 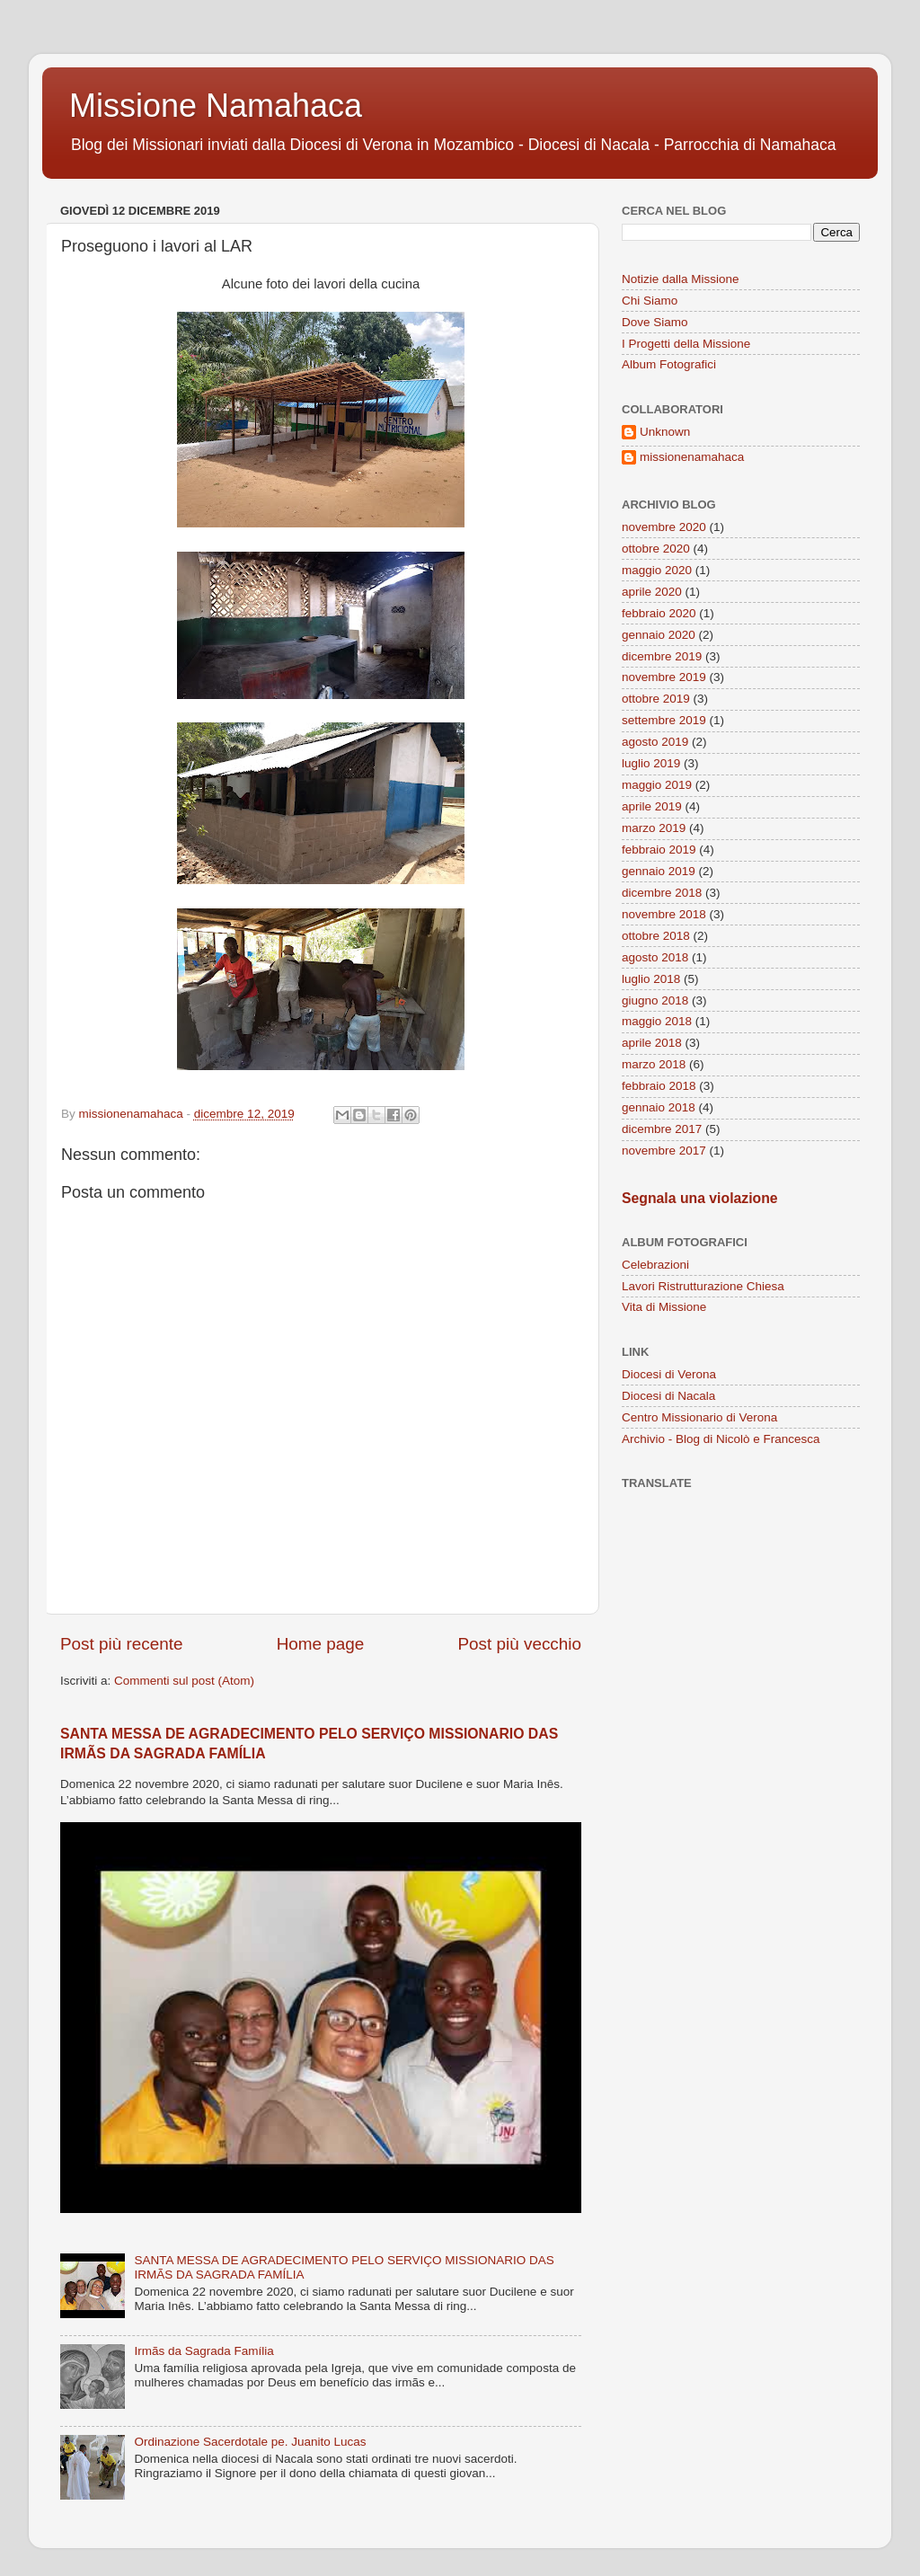 What do you see at coordinates (656, 698) in the screenshot?
I see `ottobre 2019` at bounding box center [656, 698].